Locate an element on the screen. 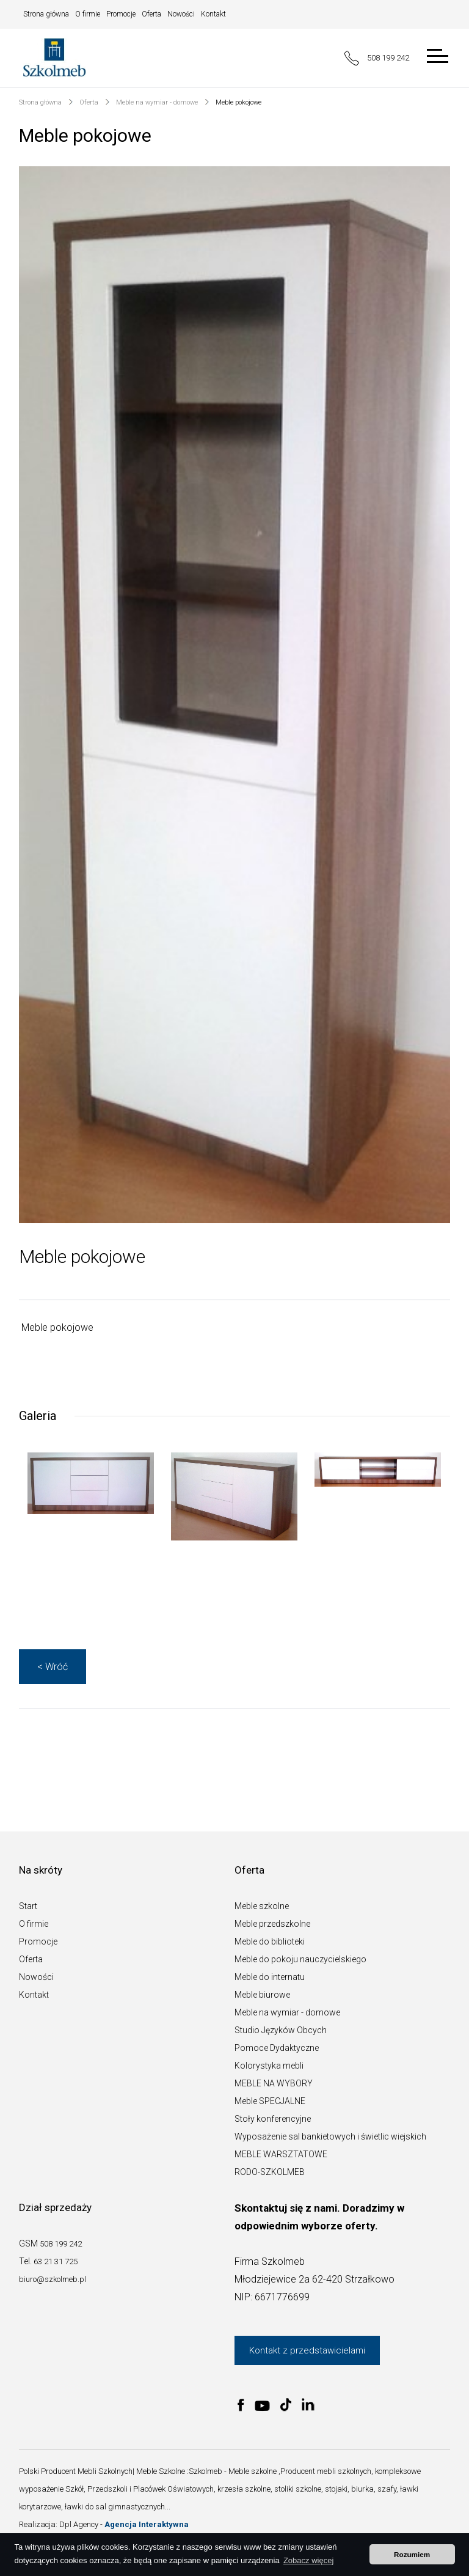  Meble szkolne is located at coordinates (261, 1906).